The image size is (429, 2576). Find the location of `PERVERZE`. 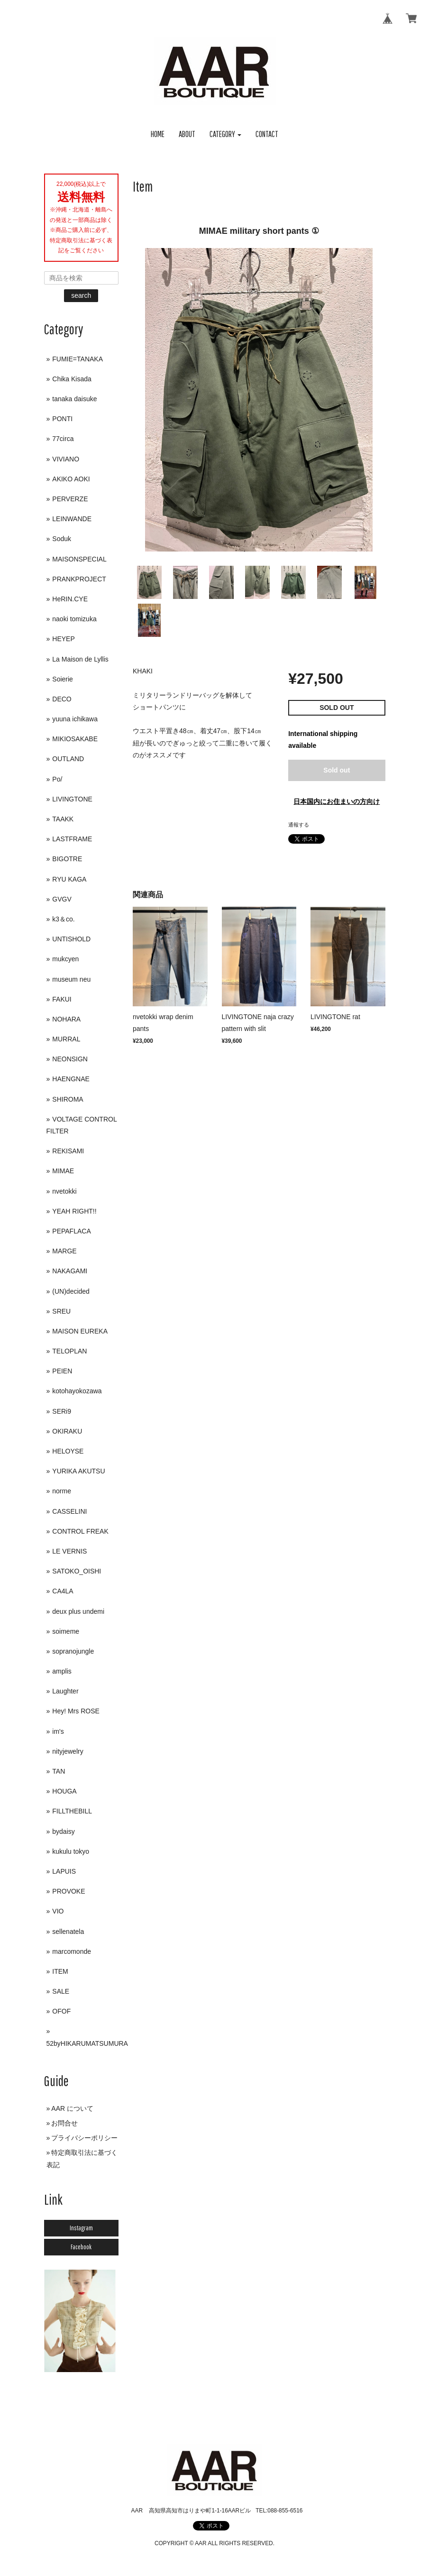

PERVERZE is located at coordinates (70, 499).